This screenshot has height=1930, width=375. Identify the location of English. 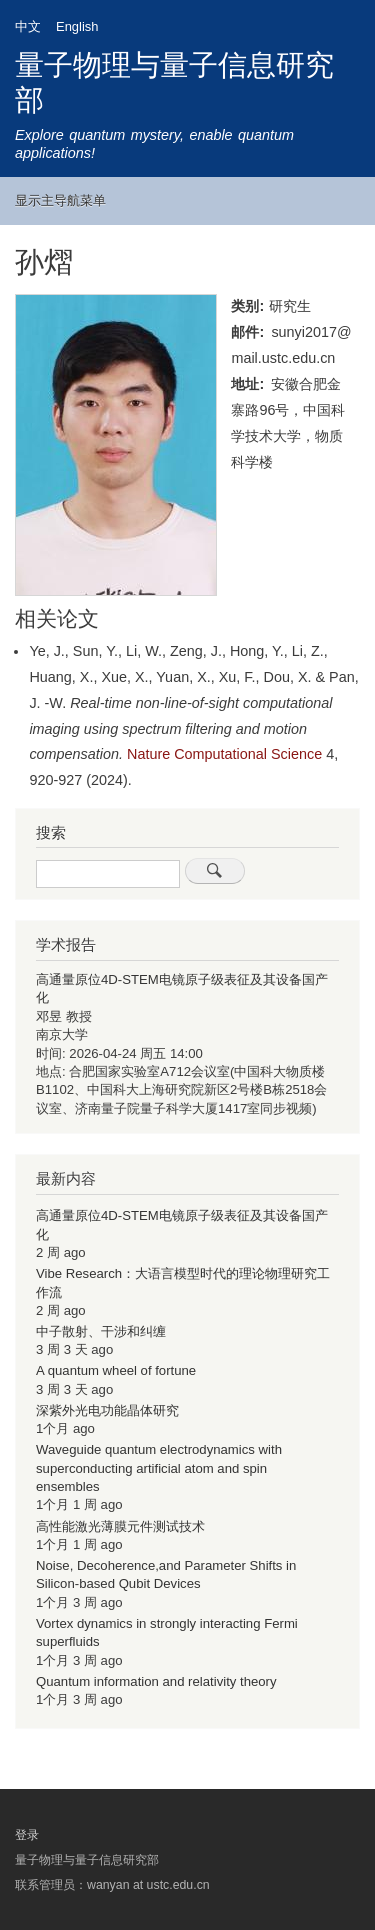
(77, 26).